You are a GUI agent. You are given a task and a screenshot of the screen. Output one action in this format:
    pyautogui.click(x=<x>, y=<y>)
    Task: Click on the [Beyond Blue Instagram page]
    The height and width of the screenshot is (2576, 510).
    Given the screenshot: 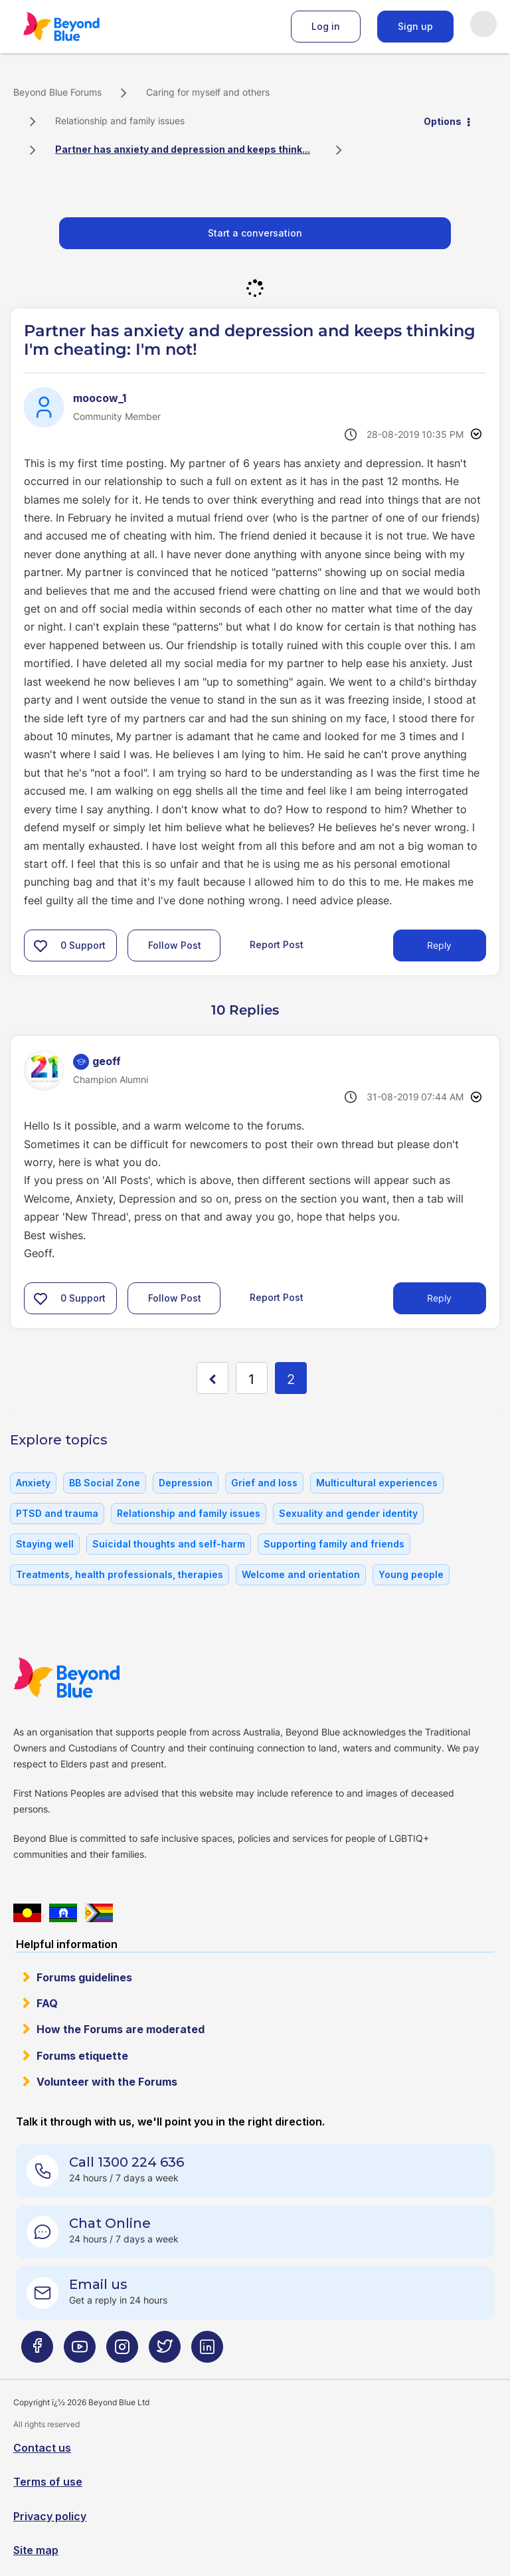 What is the action you would take?
    pyautogui.click(x=122, y=2351)
    